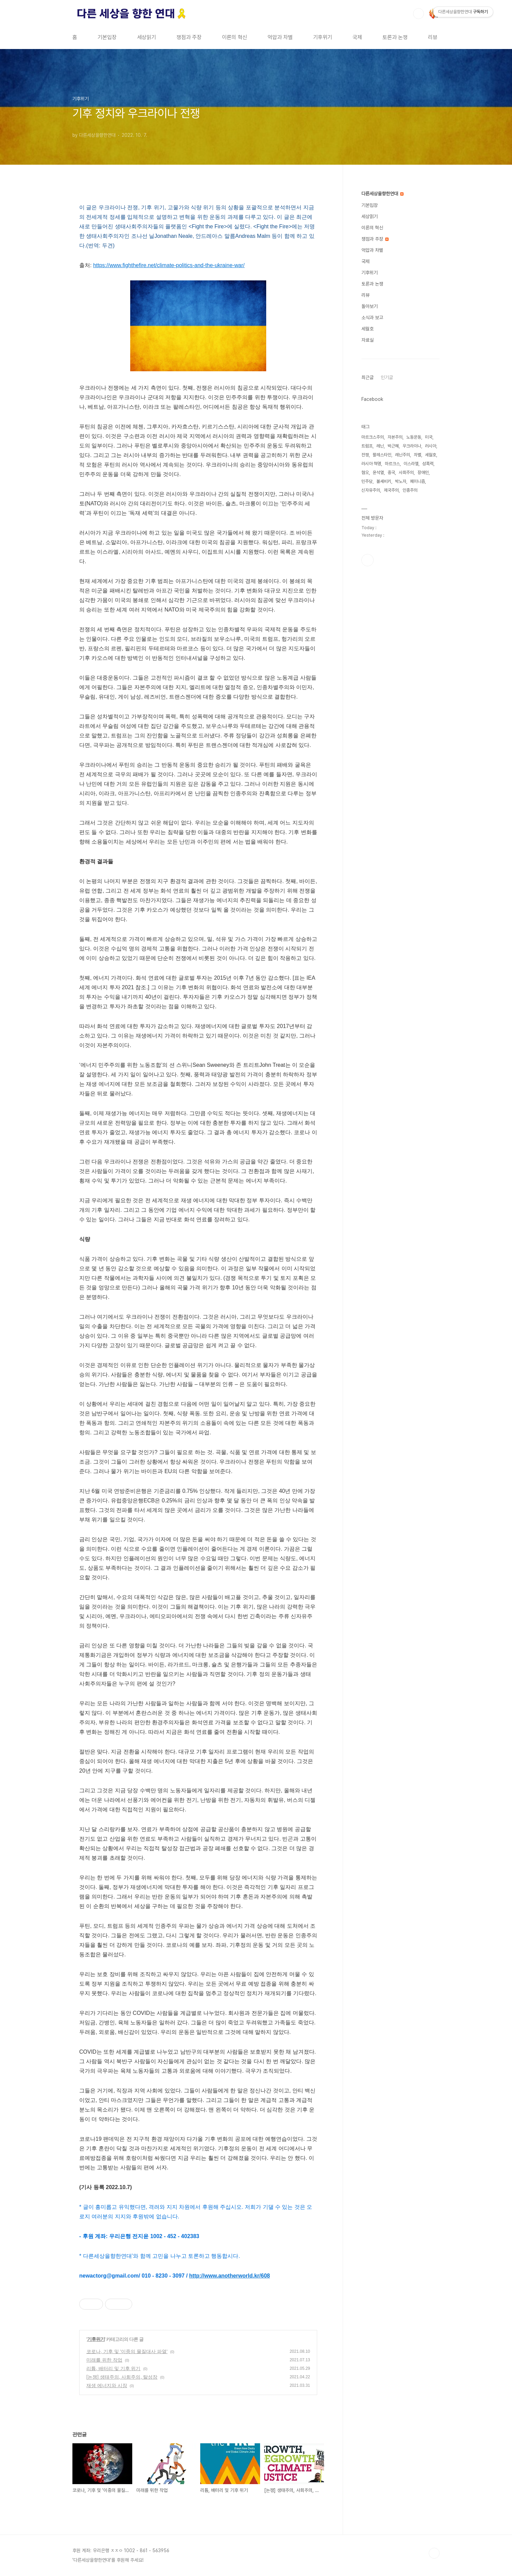  I want to click on TOP, so click(434, 2553).